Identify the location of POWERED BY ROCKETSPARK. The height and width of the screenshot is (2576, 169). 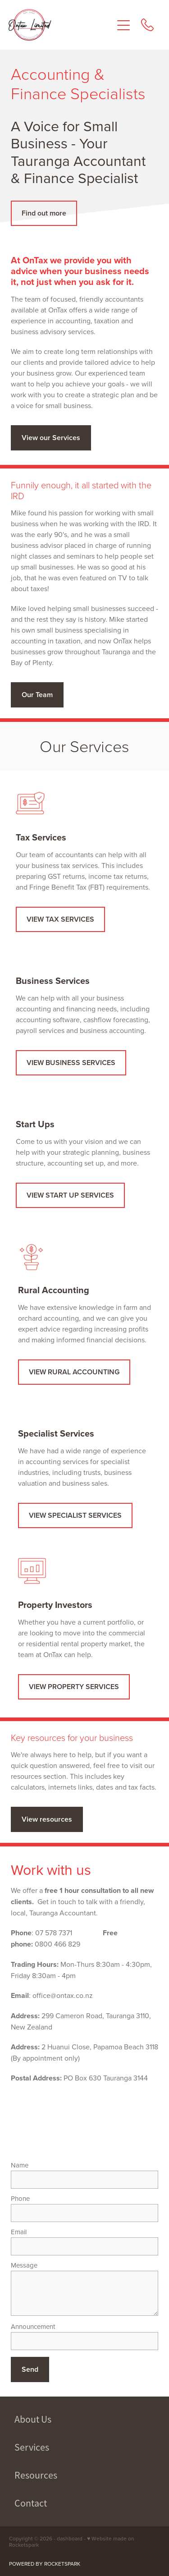
(44, 2563).